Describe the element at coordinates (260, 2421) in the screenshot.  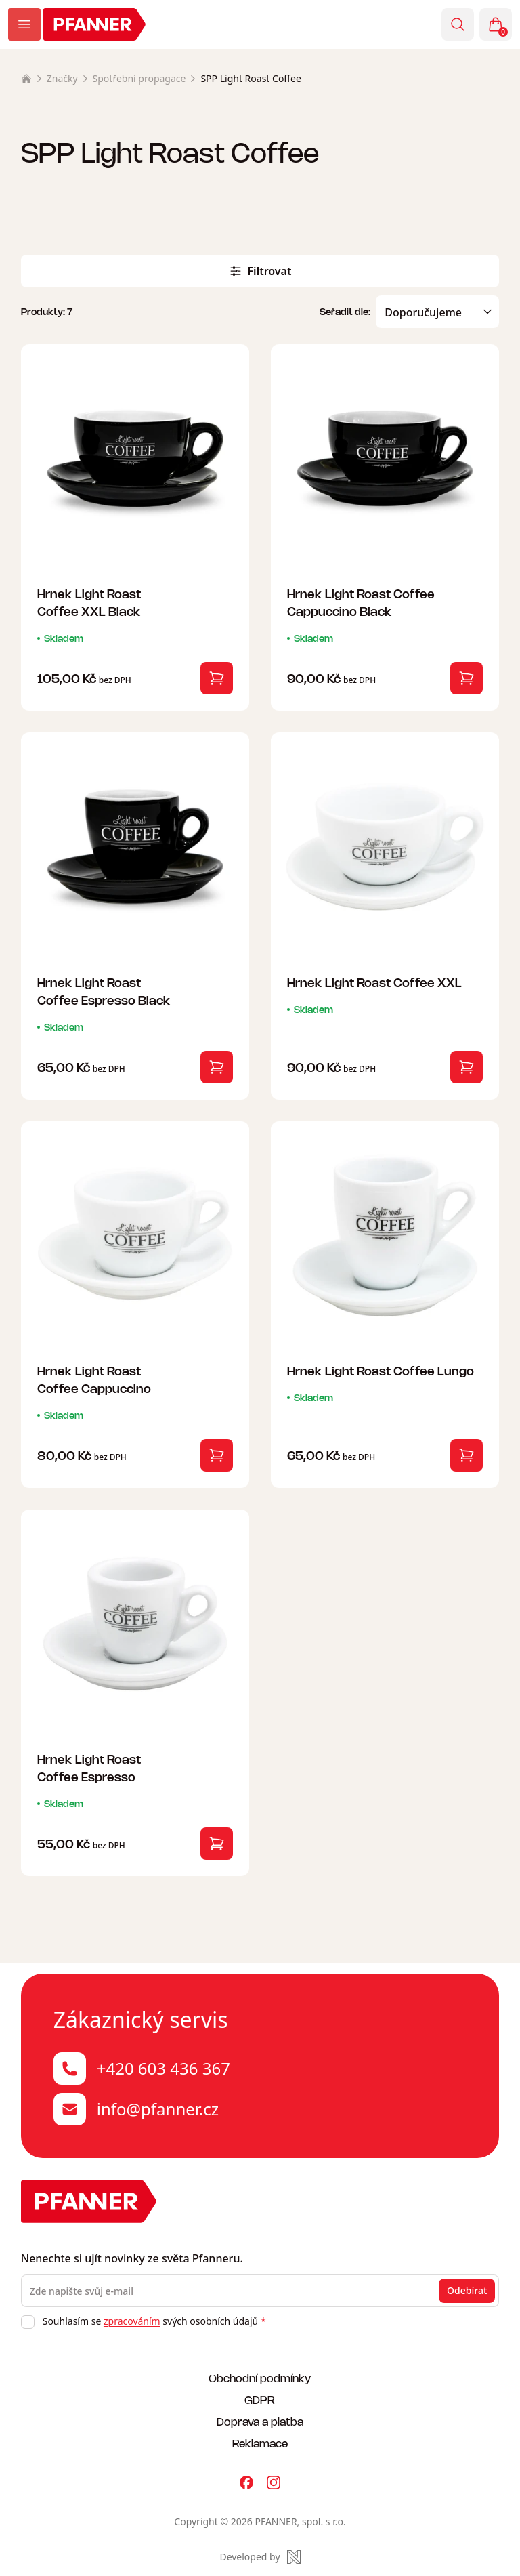
I see `Doprava a platba` at that location.